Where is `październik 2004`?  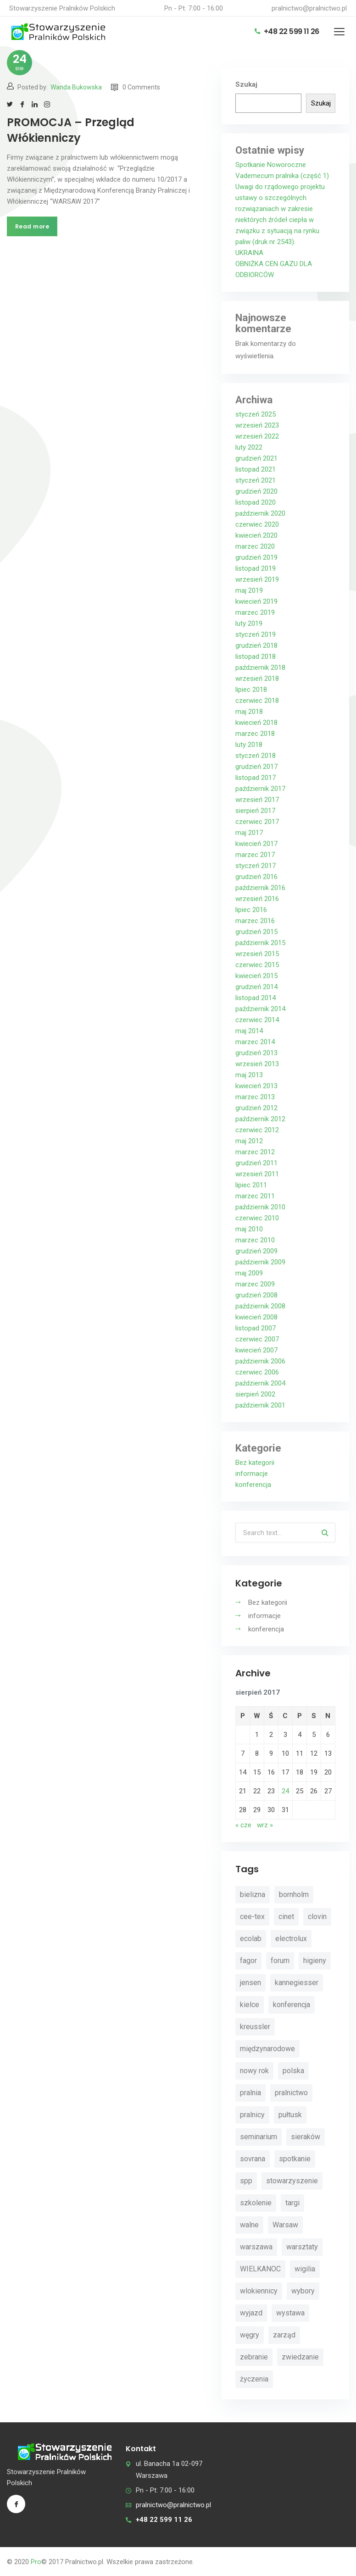
październik 2004 is located at coordinates (260, 1383).